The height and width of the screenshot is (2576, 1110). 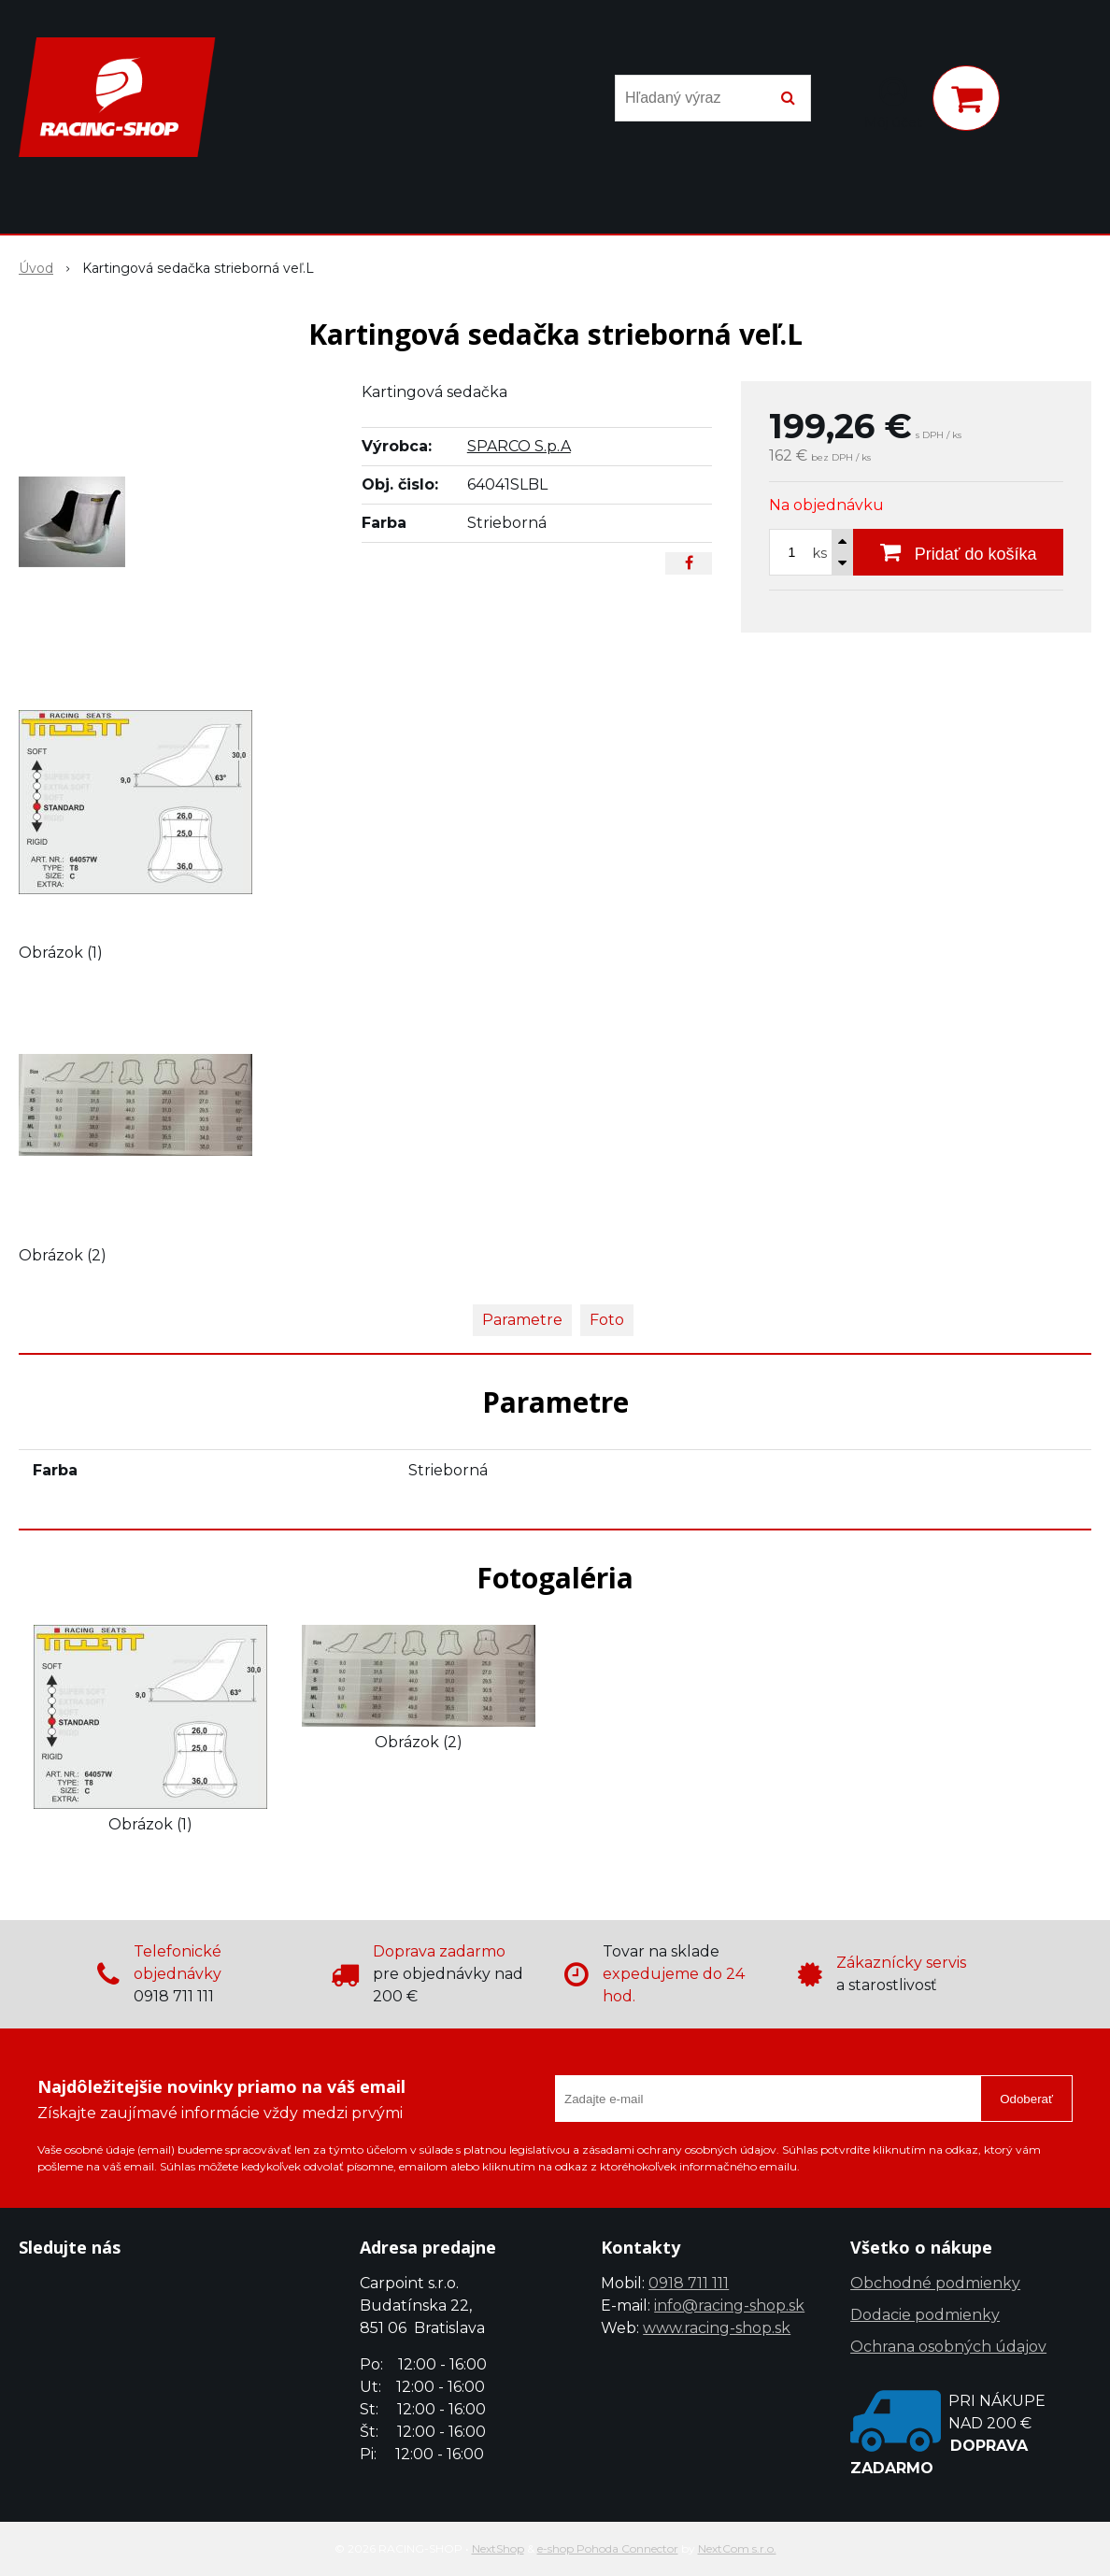 What do you see at coordinates (716, 2328) in the screenshot?
I see `www.racing-shop.sk` at bounding box center [716, 2328].